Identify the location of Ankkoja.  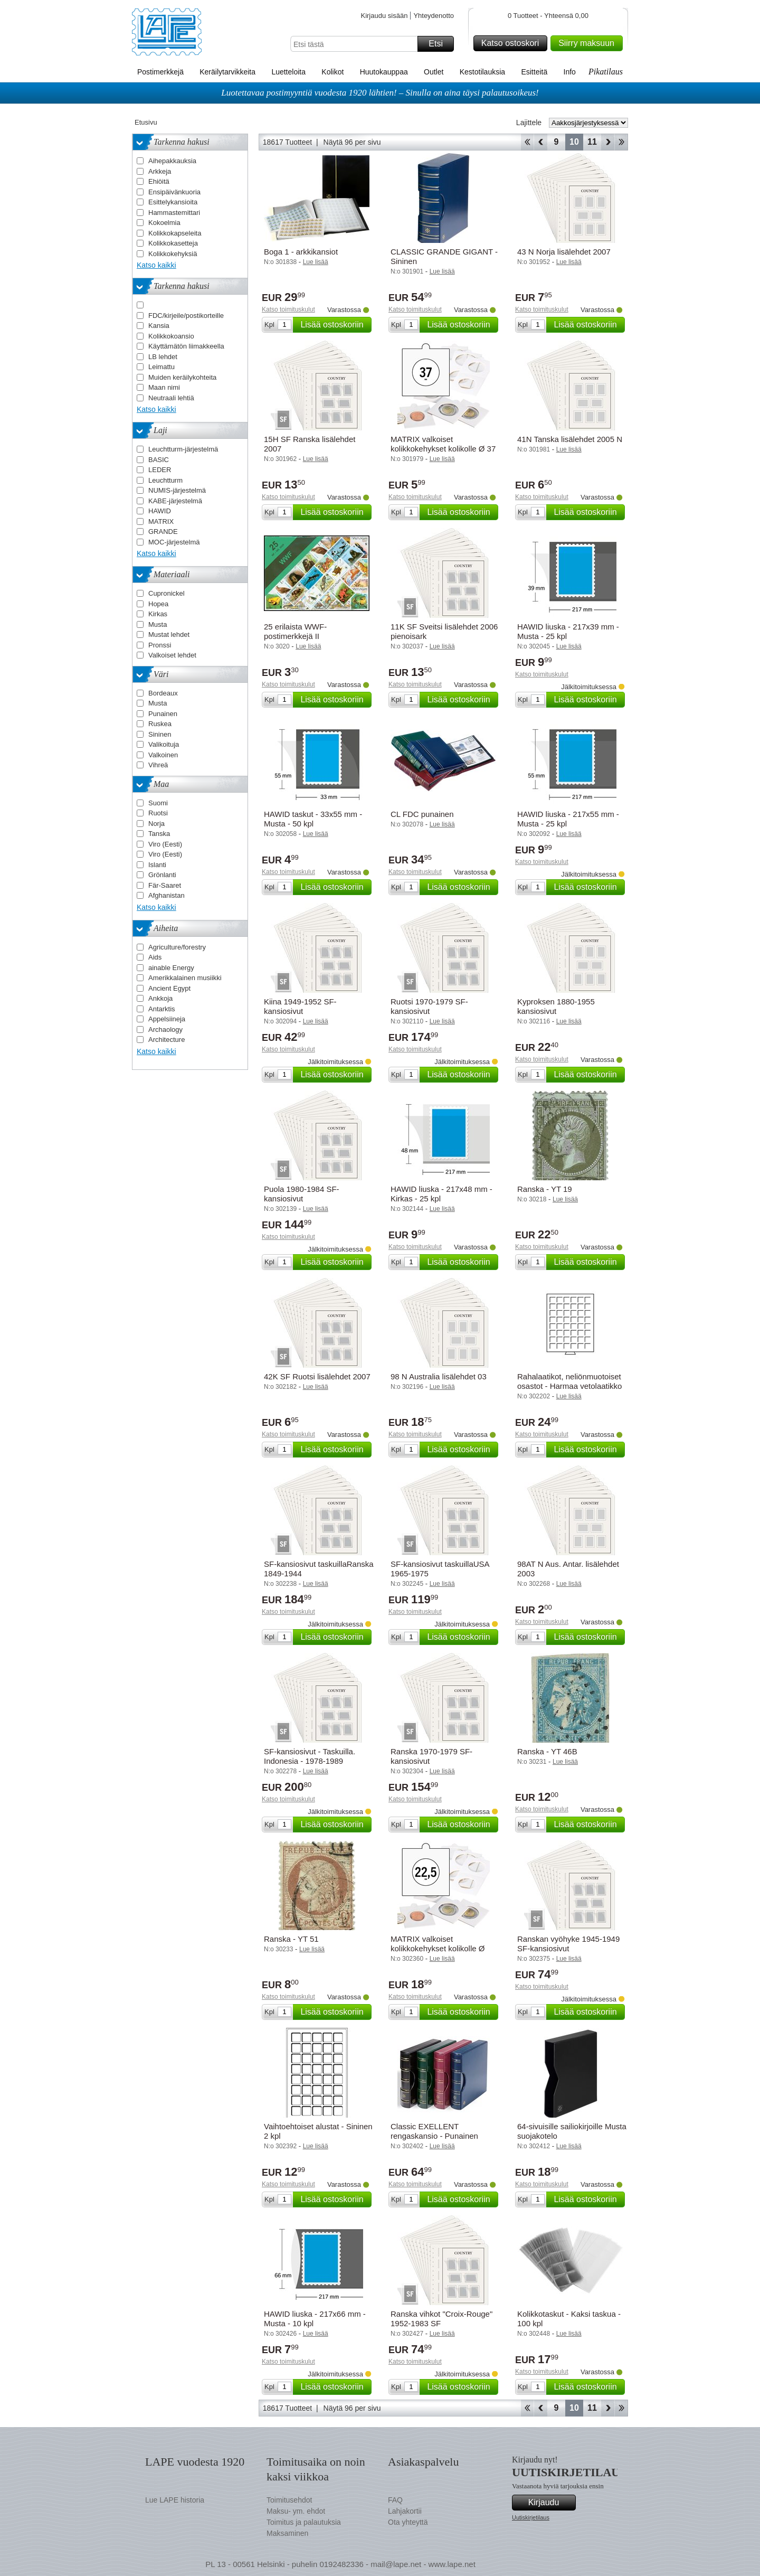
(160, 998).